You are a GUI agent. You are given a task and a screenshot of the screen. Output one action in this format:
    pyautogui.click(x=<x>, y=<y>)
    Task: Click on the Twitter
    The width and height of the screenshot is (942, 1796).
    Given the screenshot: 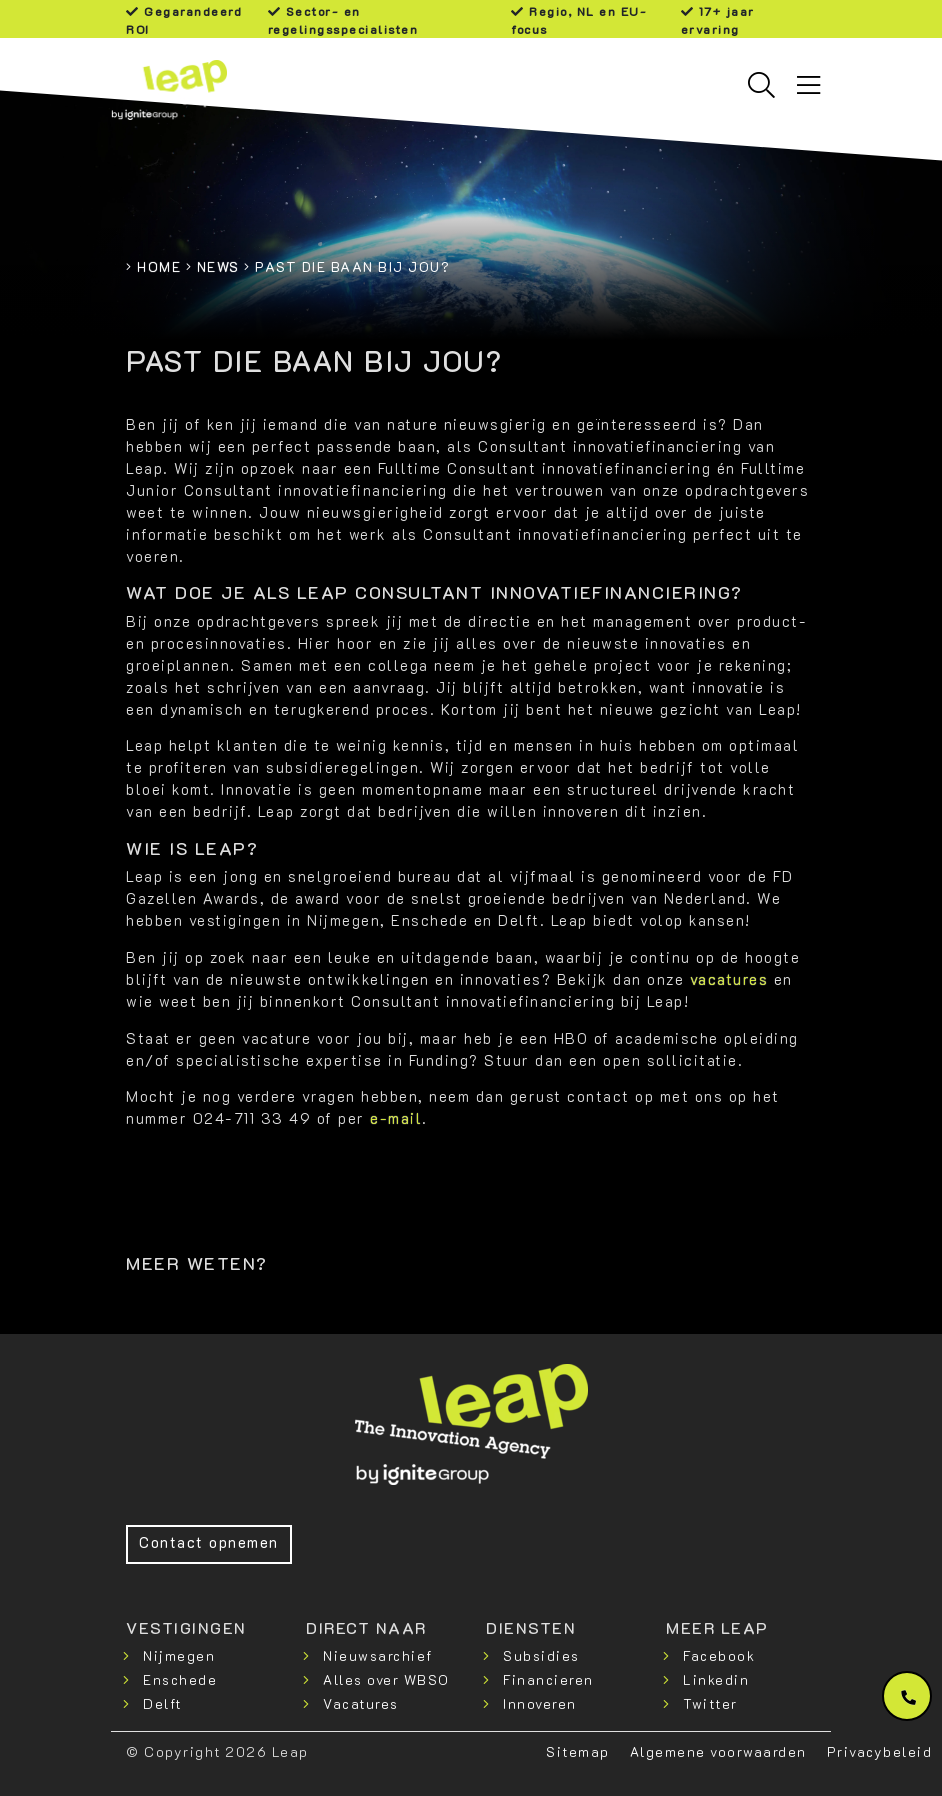 What is the action you would take?
    pyautogui.click(x=710, y=1703)
    